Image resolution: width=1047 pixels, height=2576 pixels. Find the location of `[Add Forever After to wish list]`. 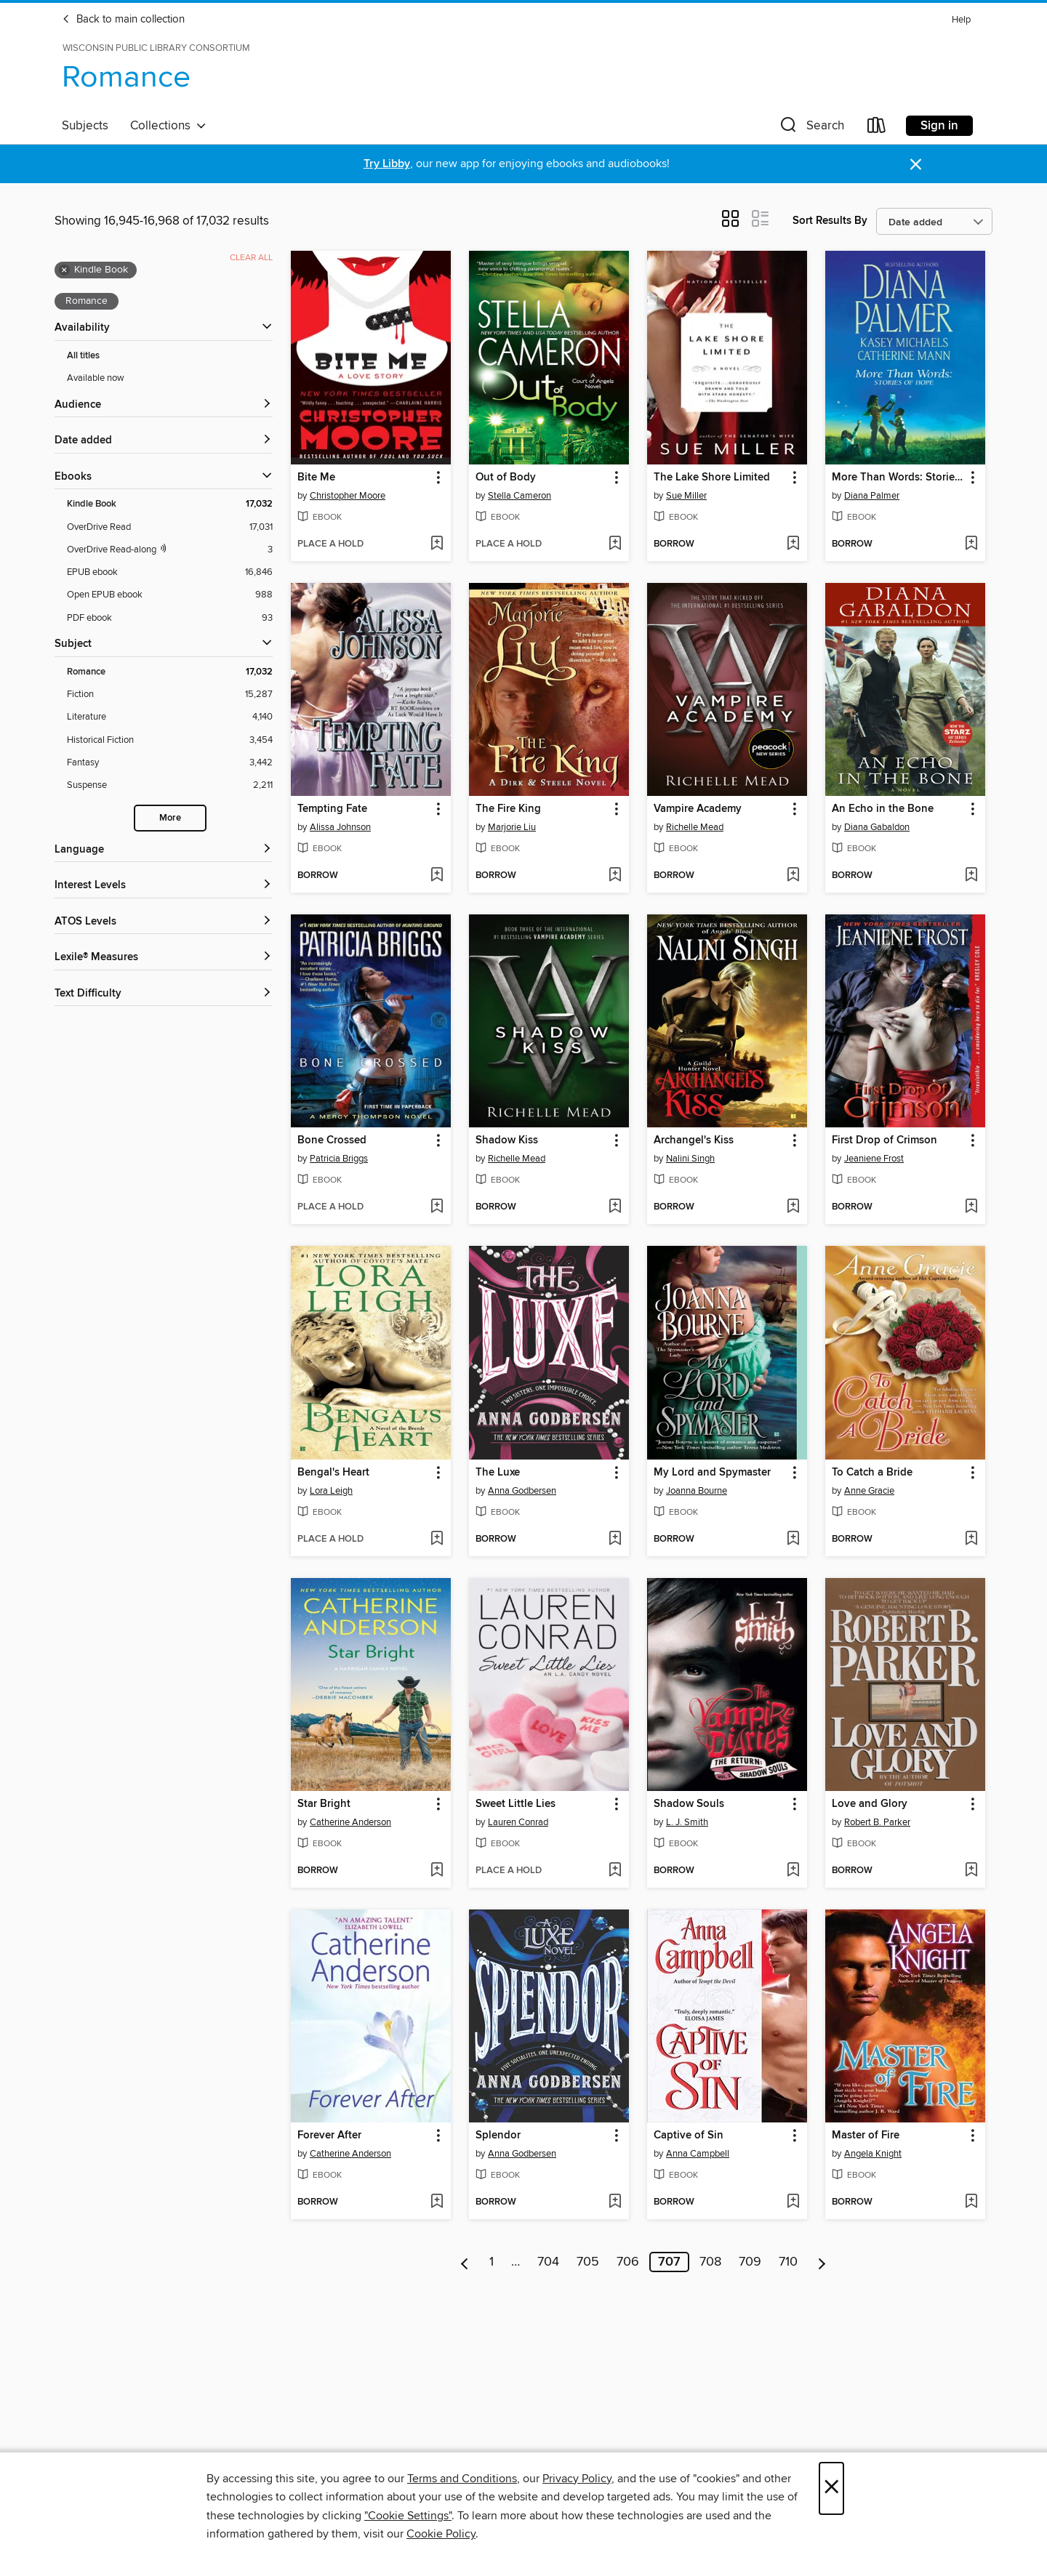

[Add Forever After to wish list] is located at coordinates (437, 2202).